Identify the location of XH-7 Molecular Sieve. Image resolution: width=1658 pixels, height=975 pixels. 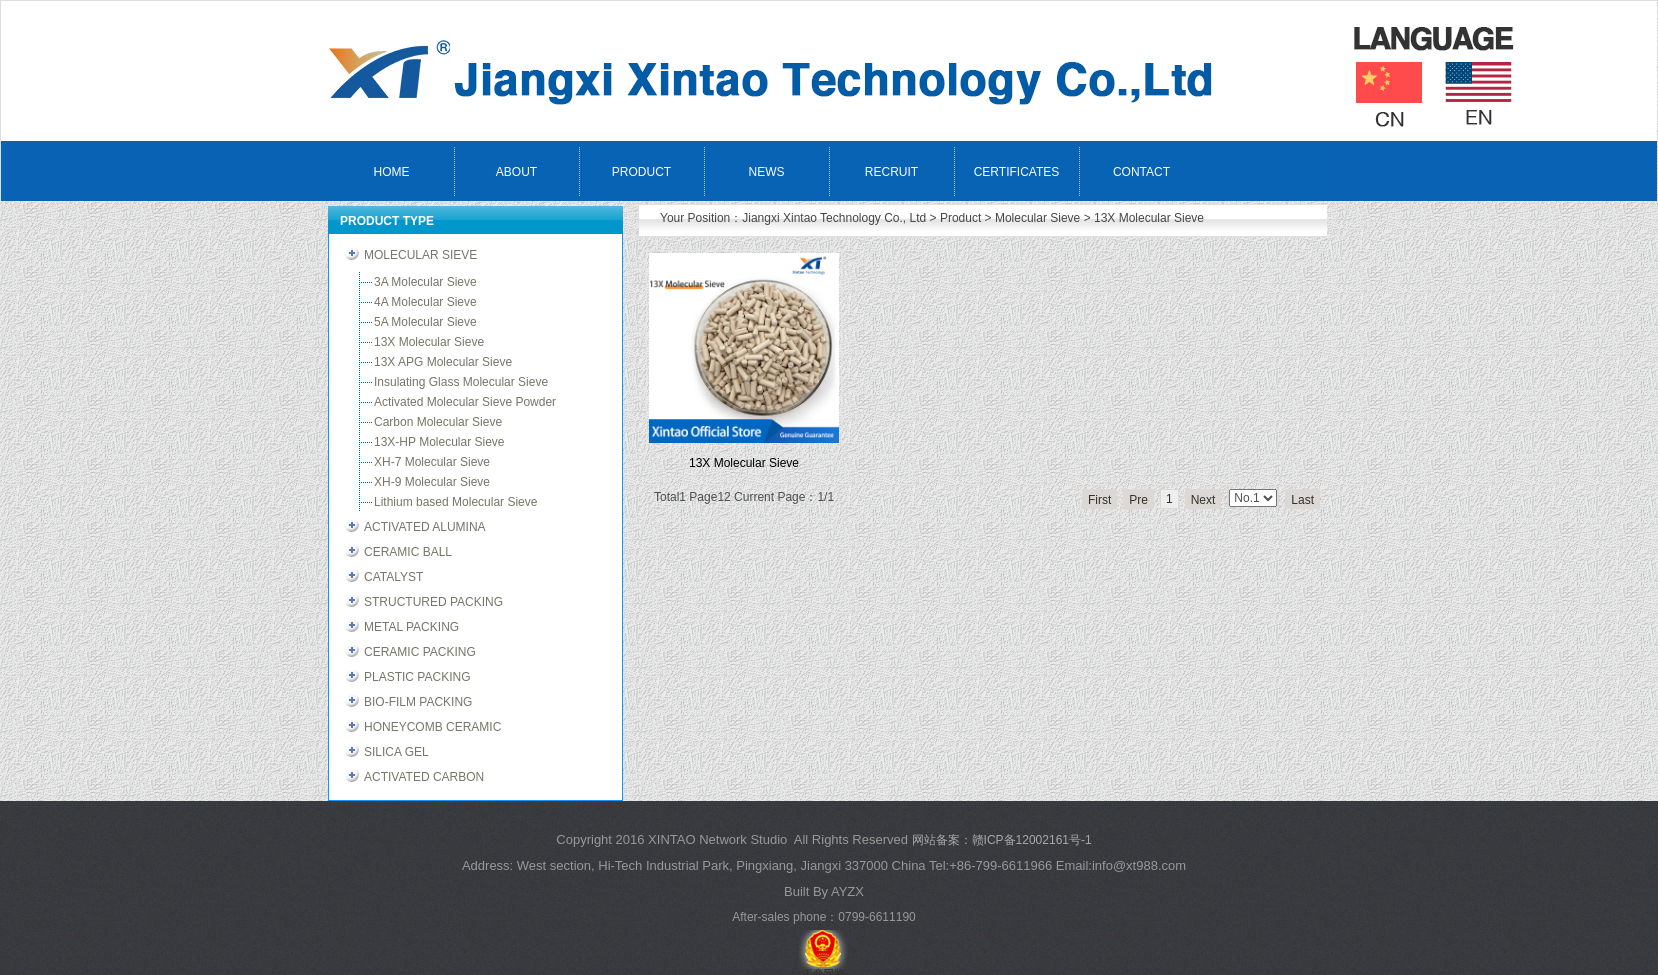
(432, 462).